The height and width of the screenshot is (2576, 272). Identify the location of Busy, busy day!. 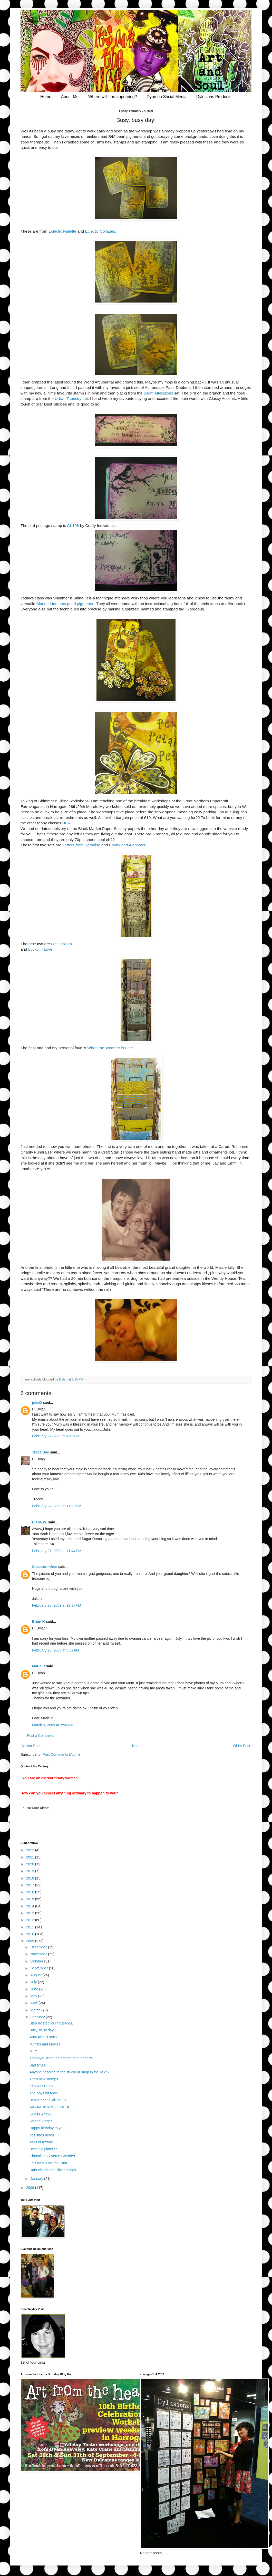
(42, 2030).